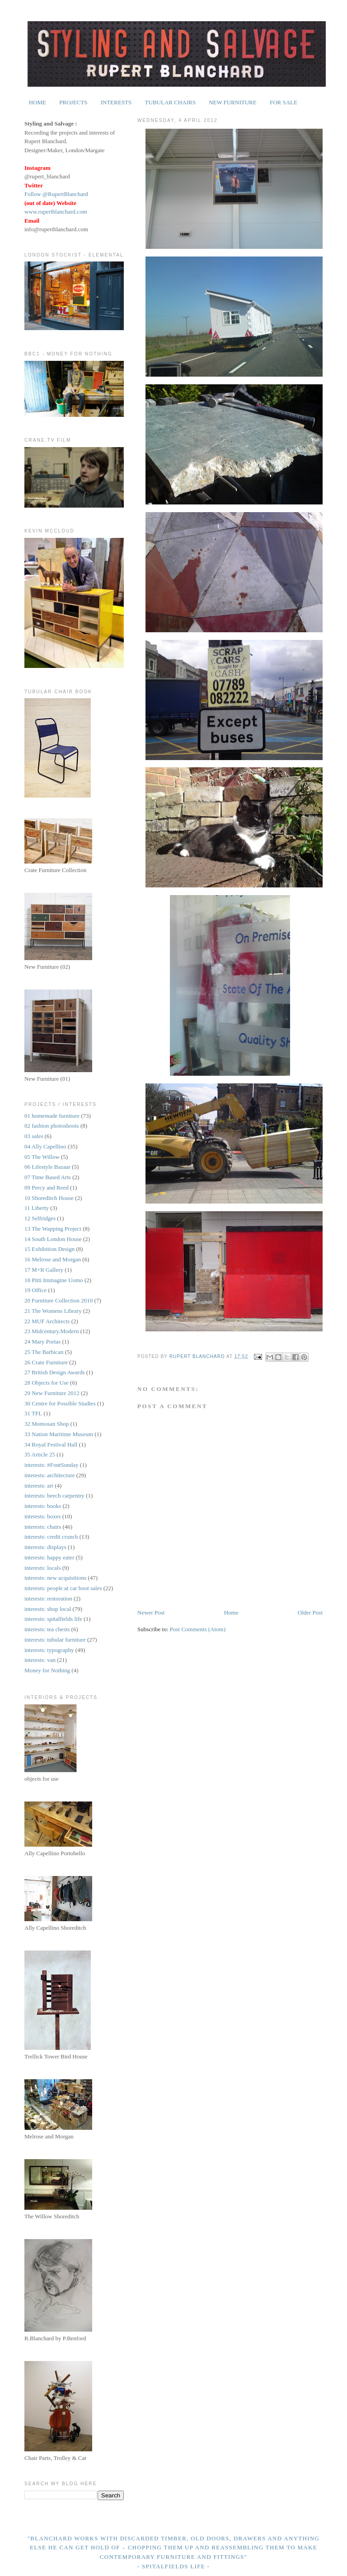 The width and height of the screenshot is (347, 2576). I want to click on PROJECTS, so click(73, 102).